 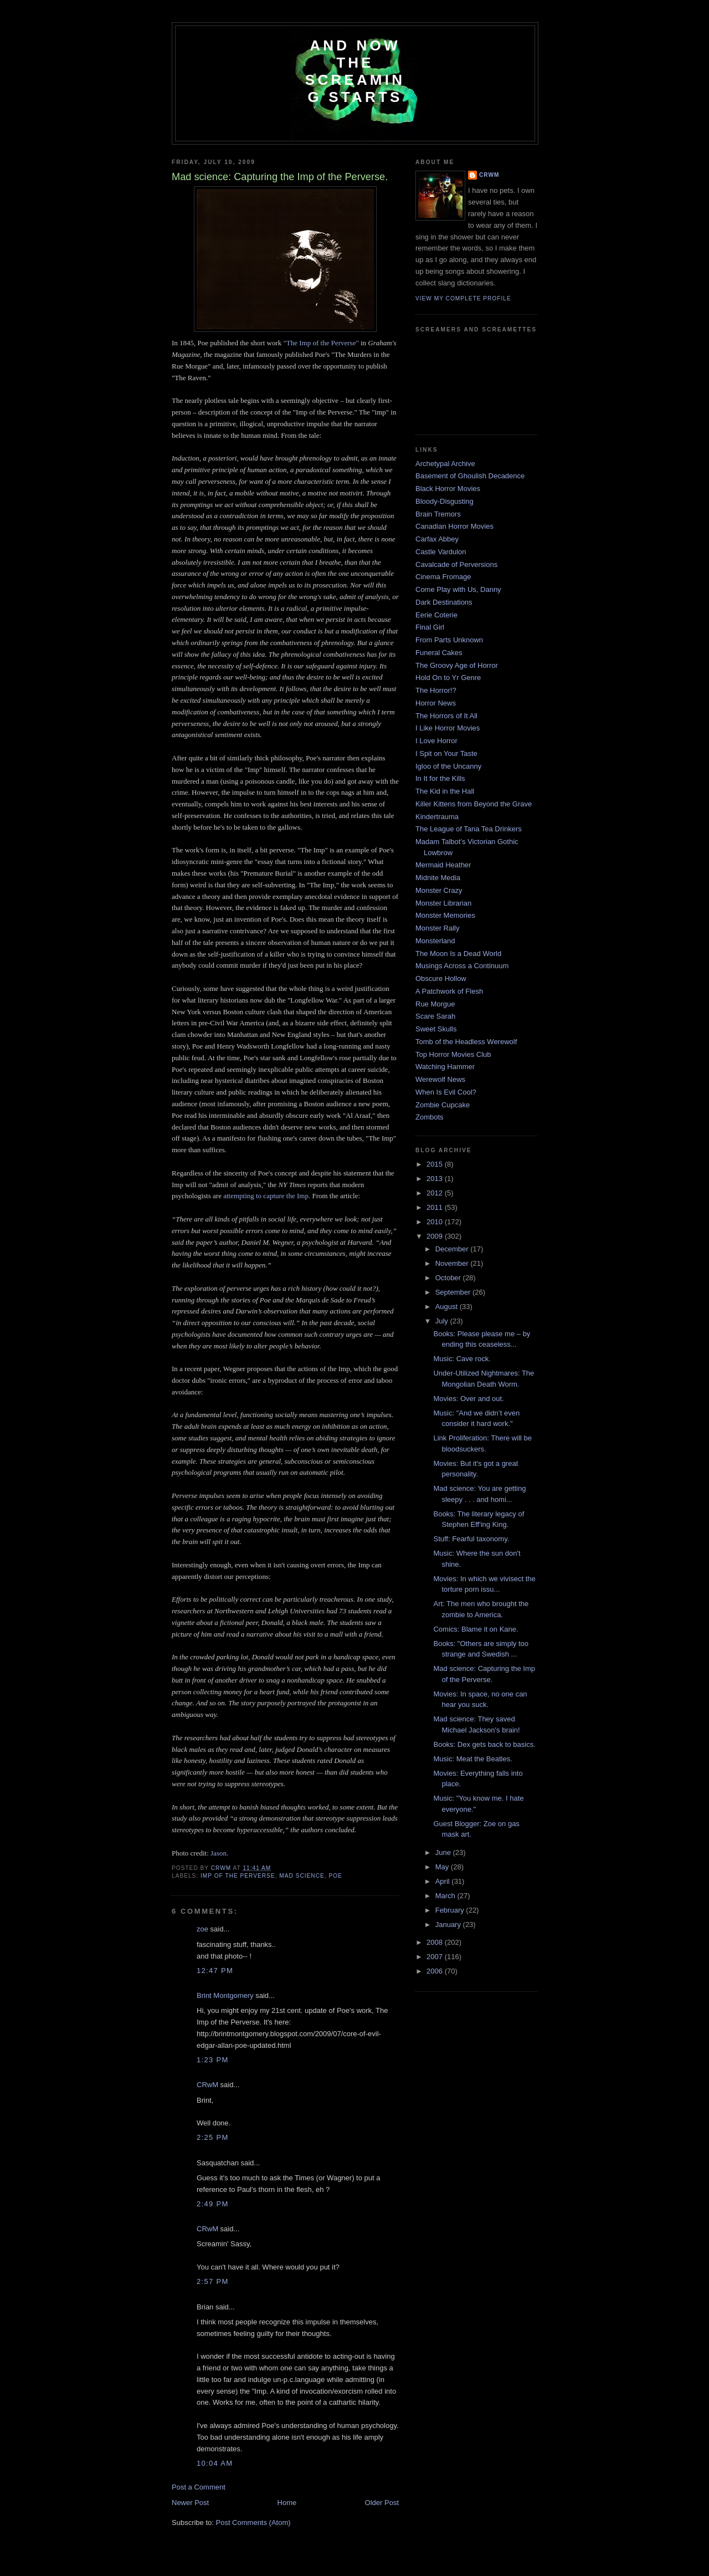 What do you see at coordinates (443, 577) in the screenshot?
I see `Cinema Fromage` at bounding box center [443, 577].